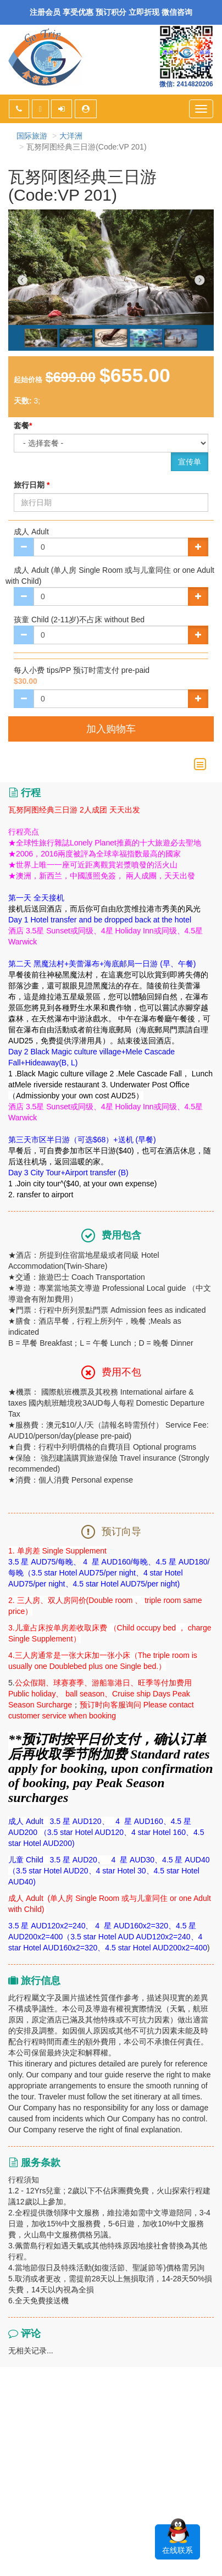 The image size is (222, 2576). Describe the element at coordinates (31, 135) in the screenshot. I see `国际旅游` at that location.